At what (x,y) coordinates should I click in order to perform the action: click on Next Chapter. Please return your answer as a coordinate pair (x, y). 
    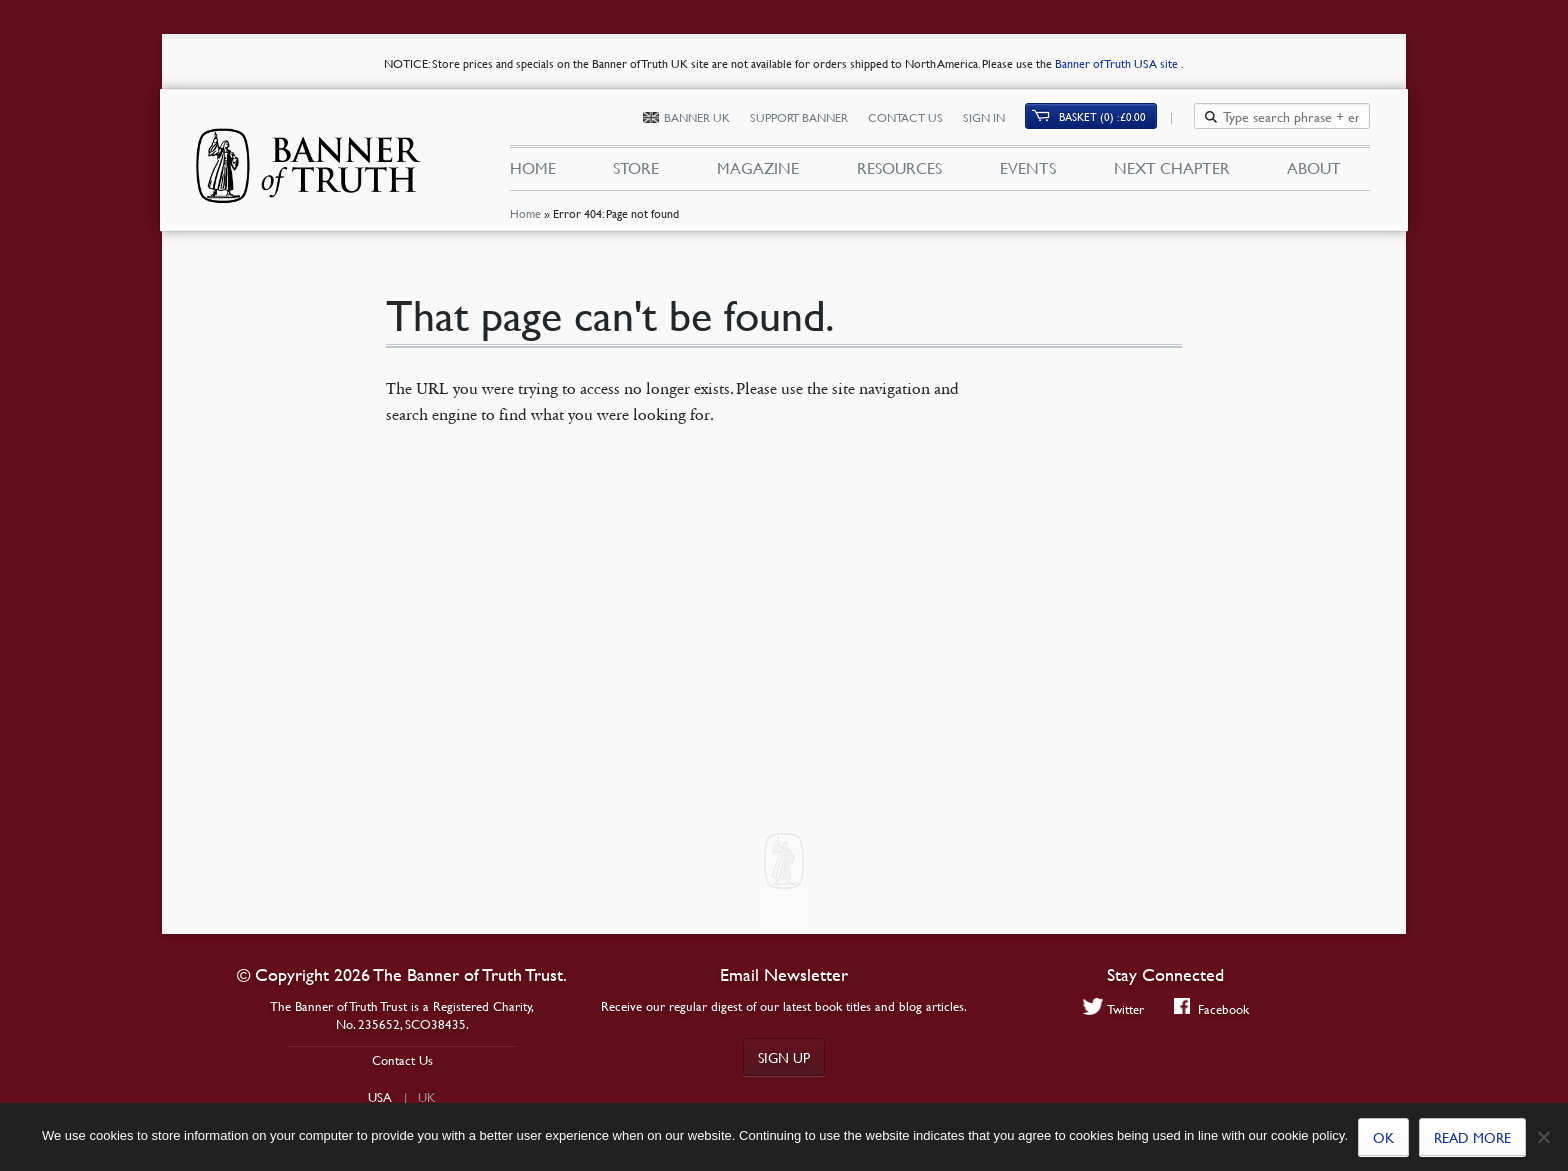
    Looking at the image, I should click on (1172, 168).